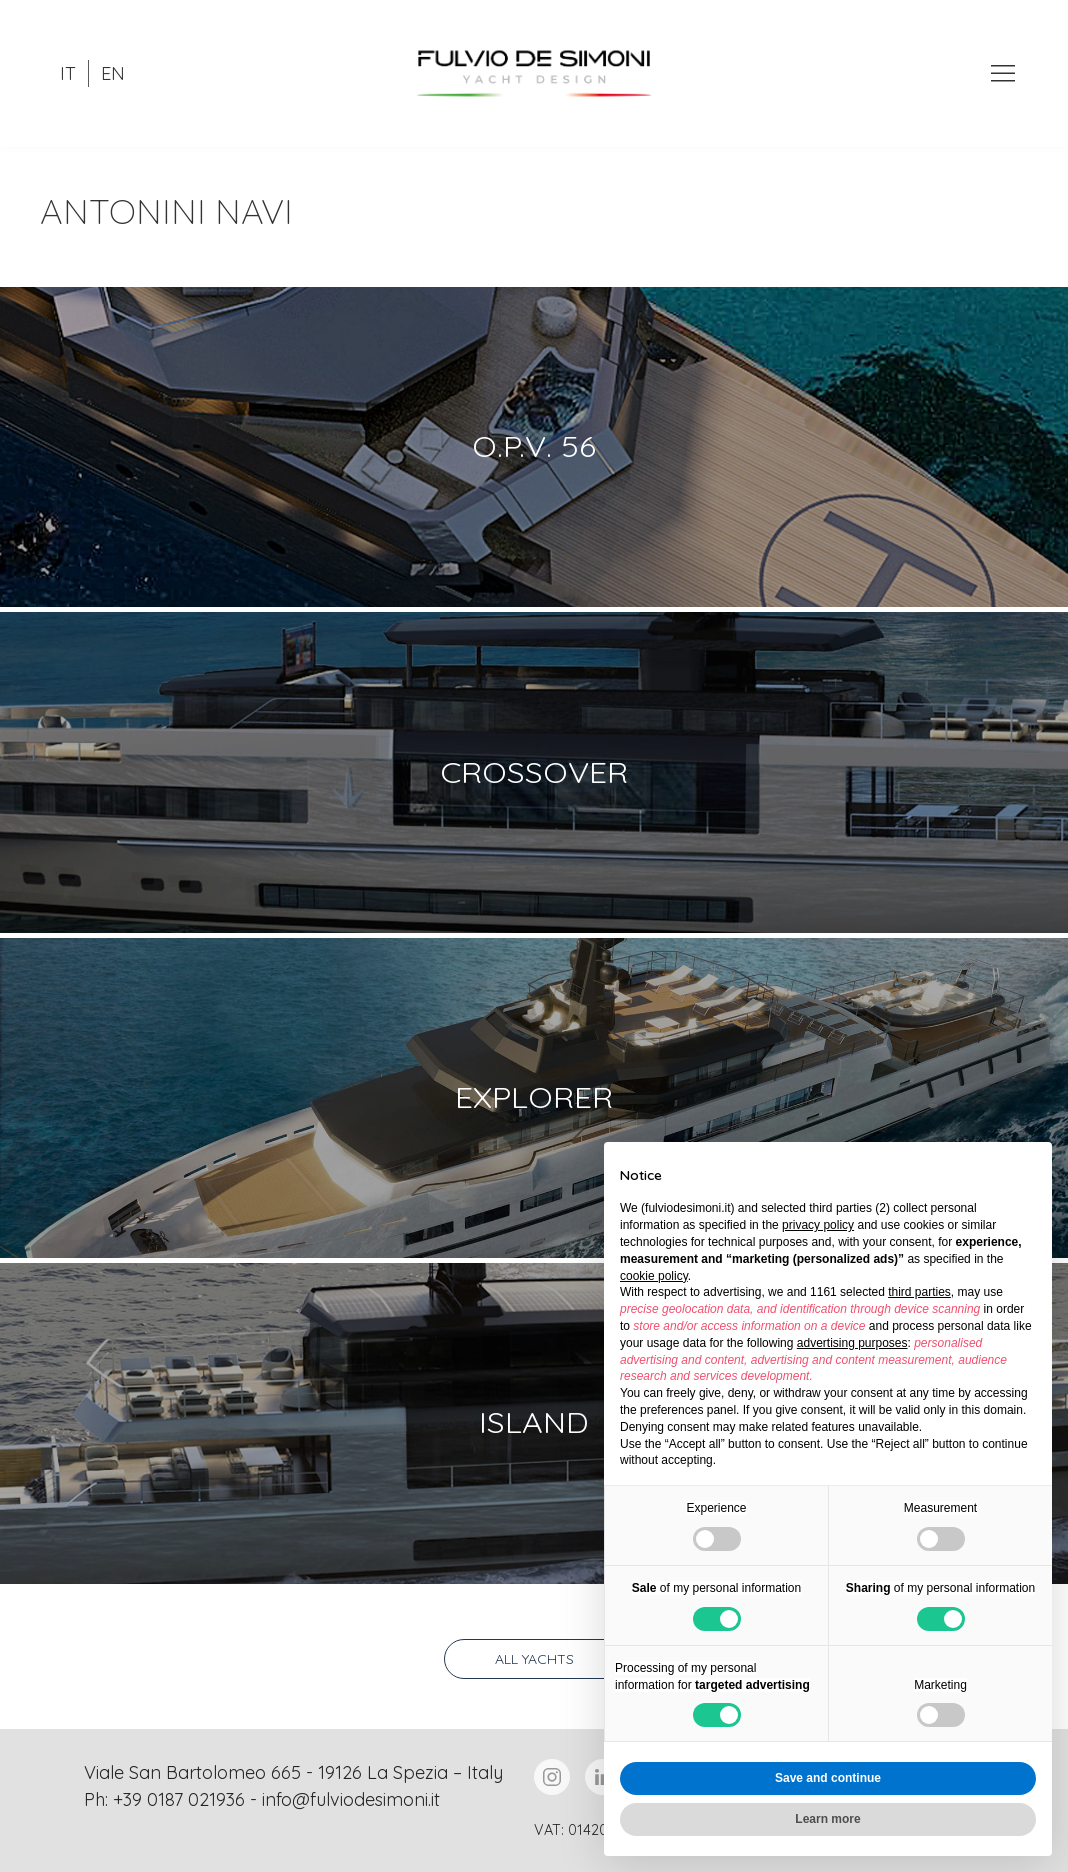 The image size is (1068, 1872). I want to click on privacy policy [button], so click(818, 1225).